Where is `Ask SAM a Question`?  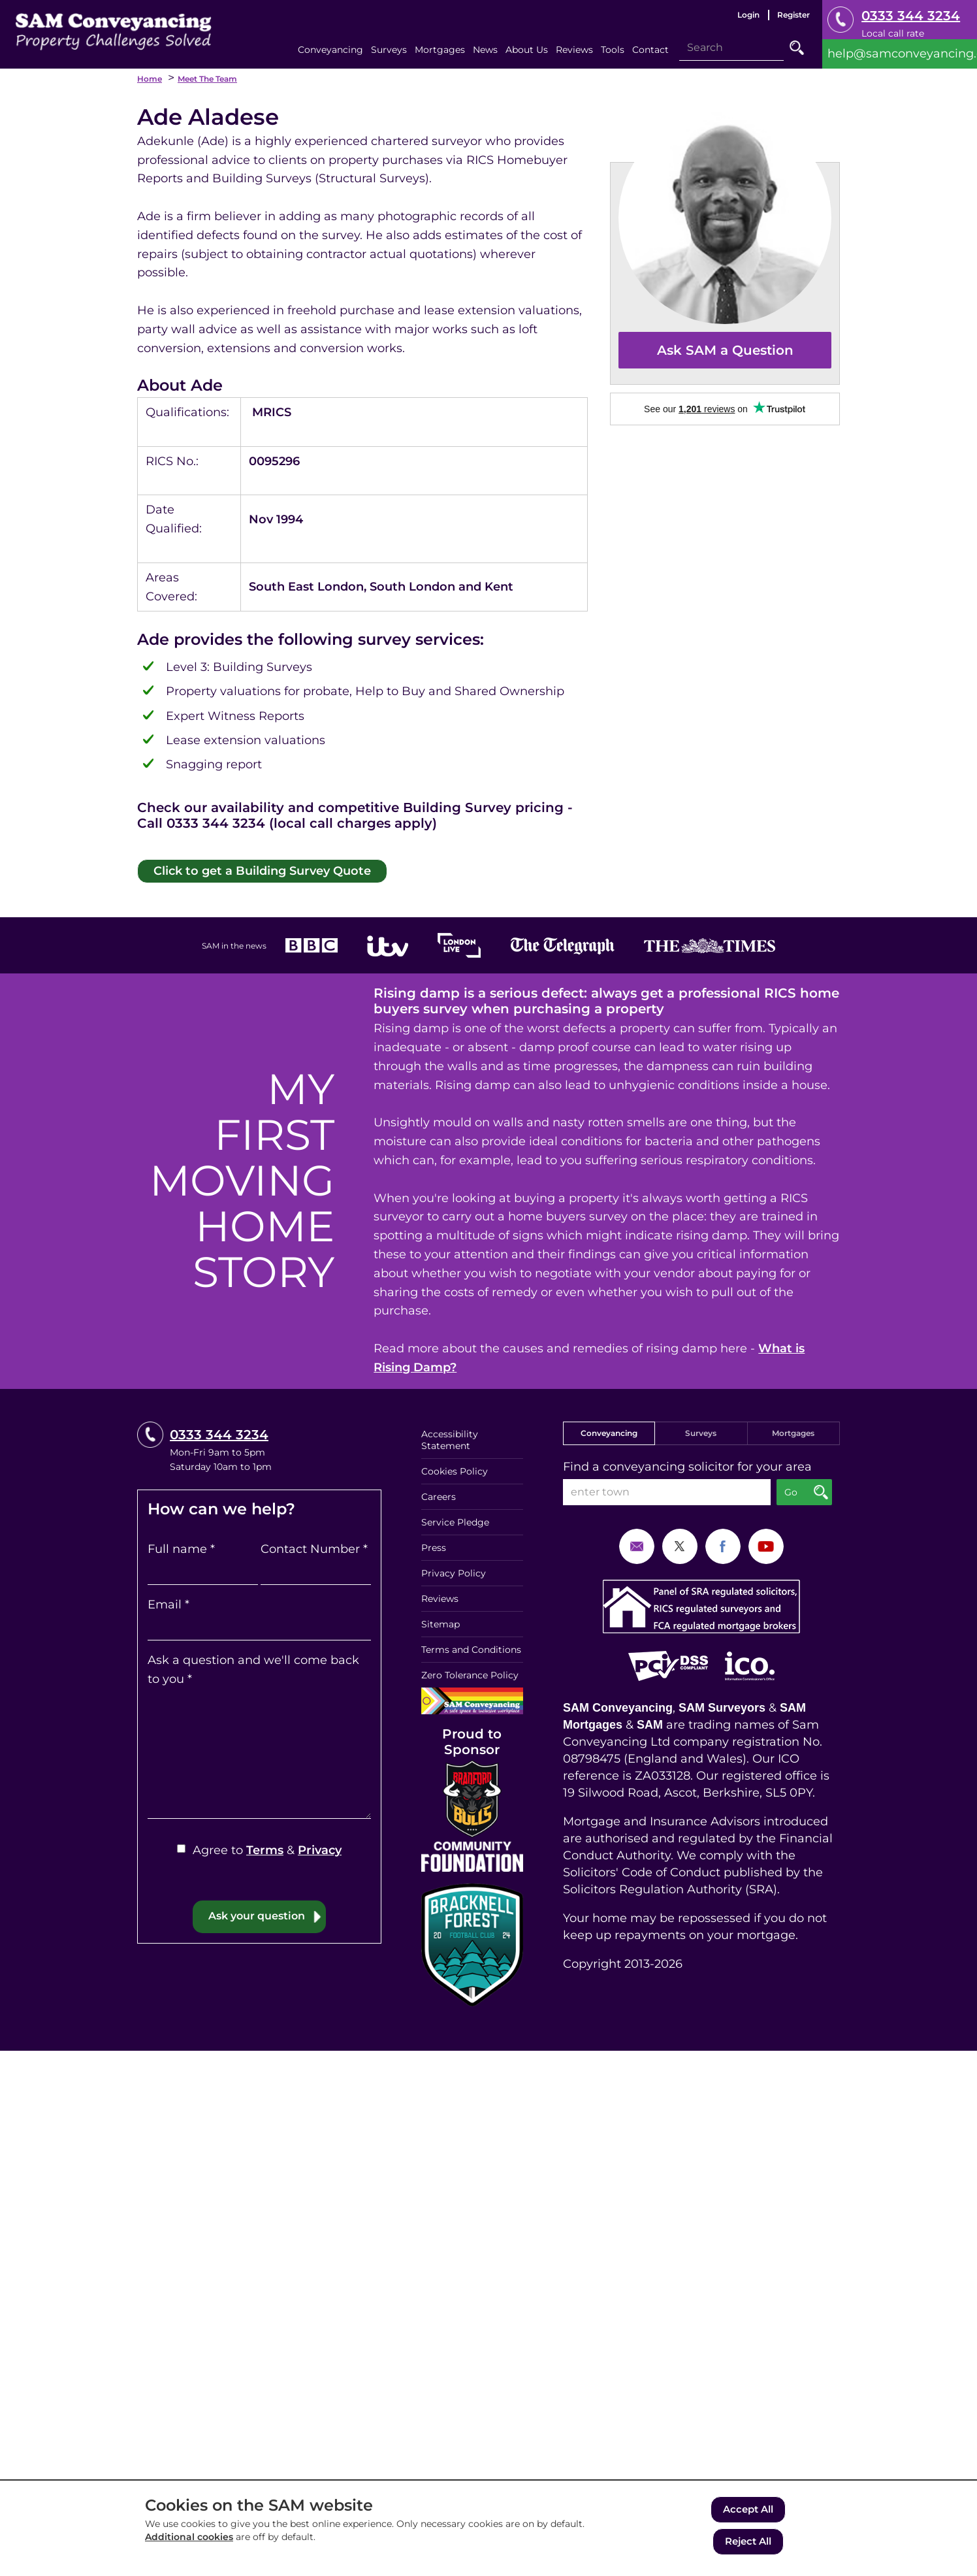
Ask SAM a Question is located at coordinates (725, 350).